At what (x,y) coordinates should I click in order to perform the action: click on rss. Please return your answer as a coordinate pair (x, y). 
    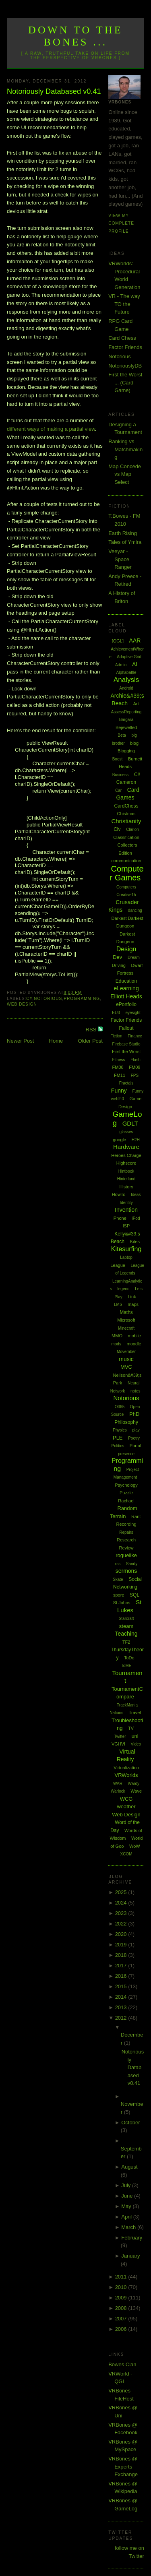
    Looking at the image, I should click on (117, 1564).